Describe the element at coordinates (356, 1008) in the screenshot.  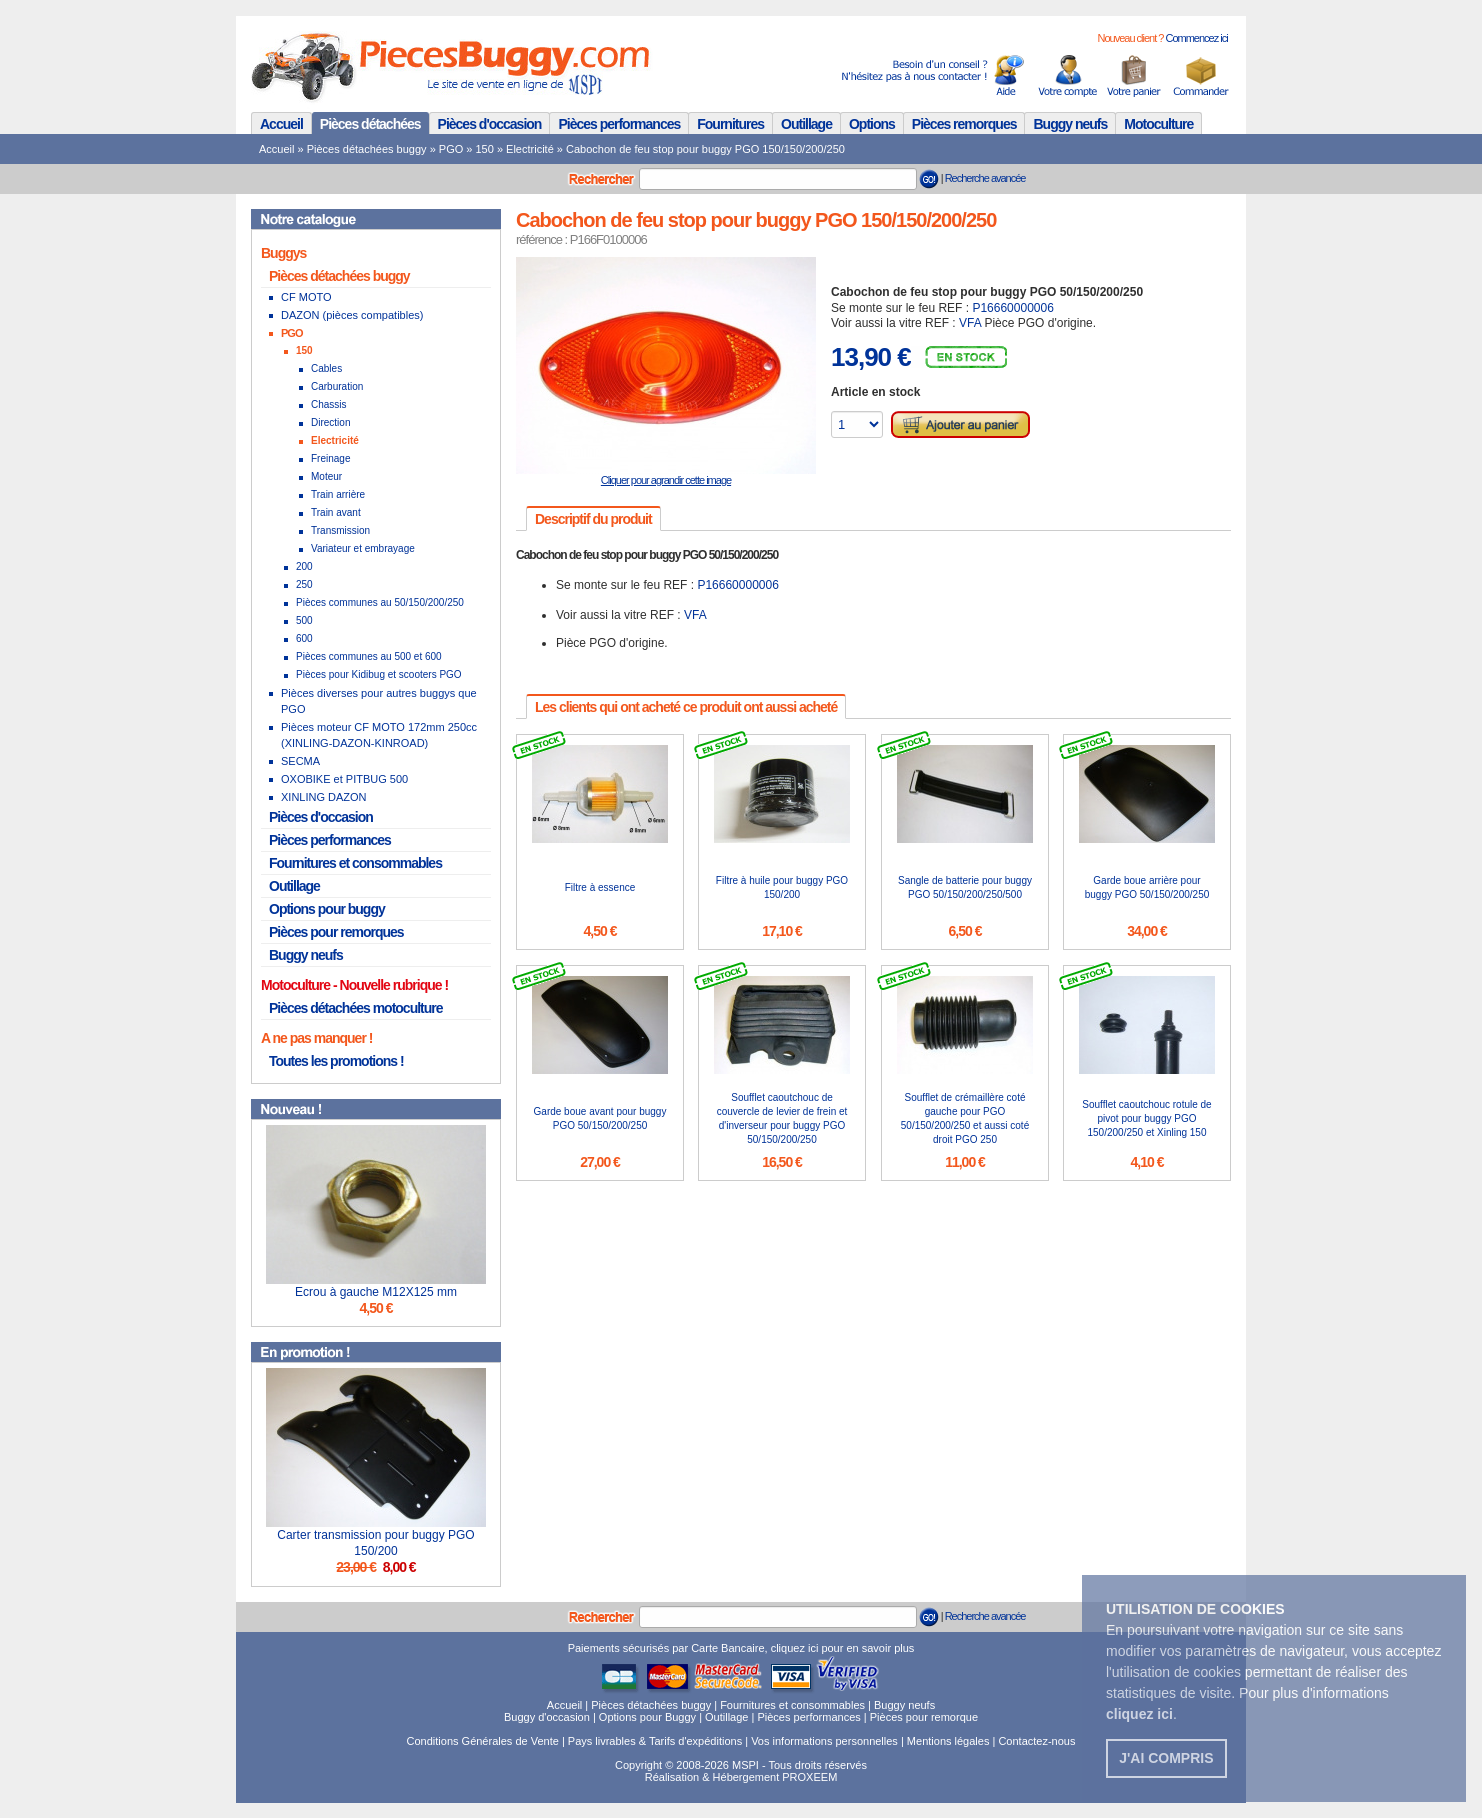
I see `Pièces détachées motoculture` at that location.